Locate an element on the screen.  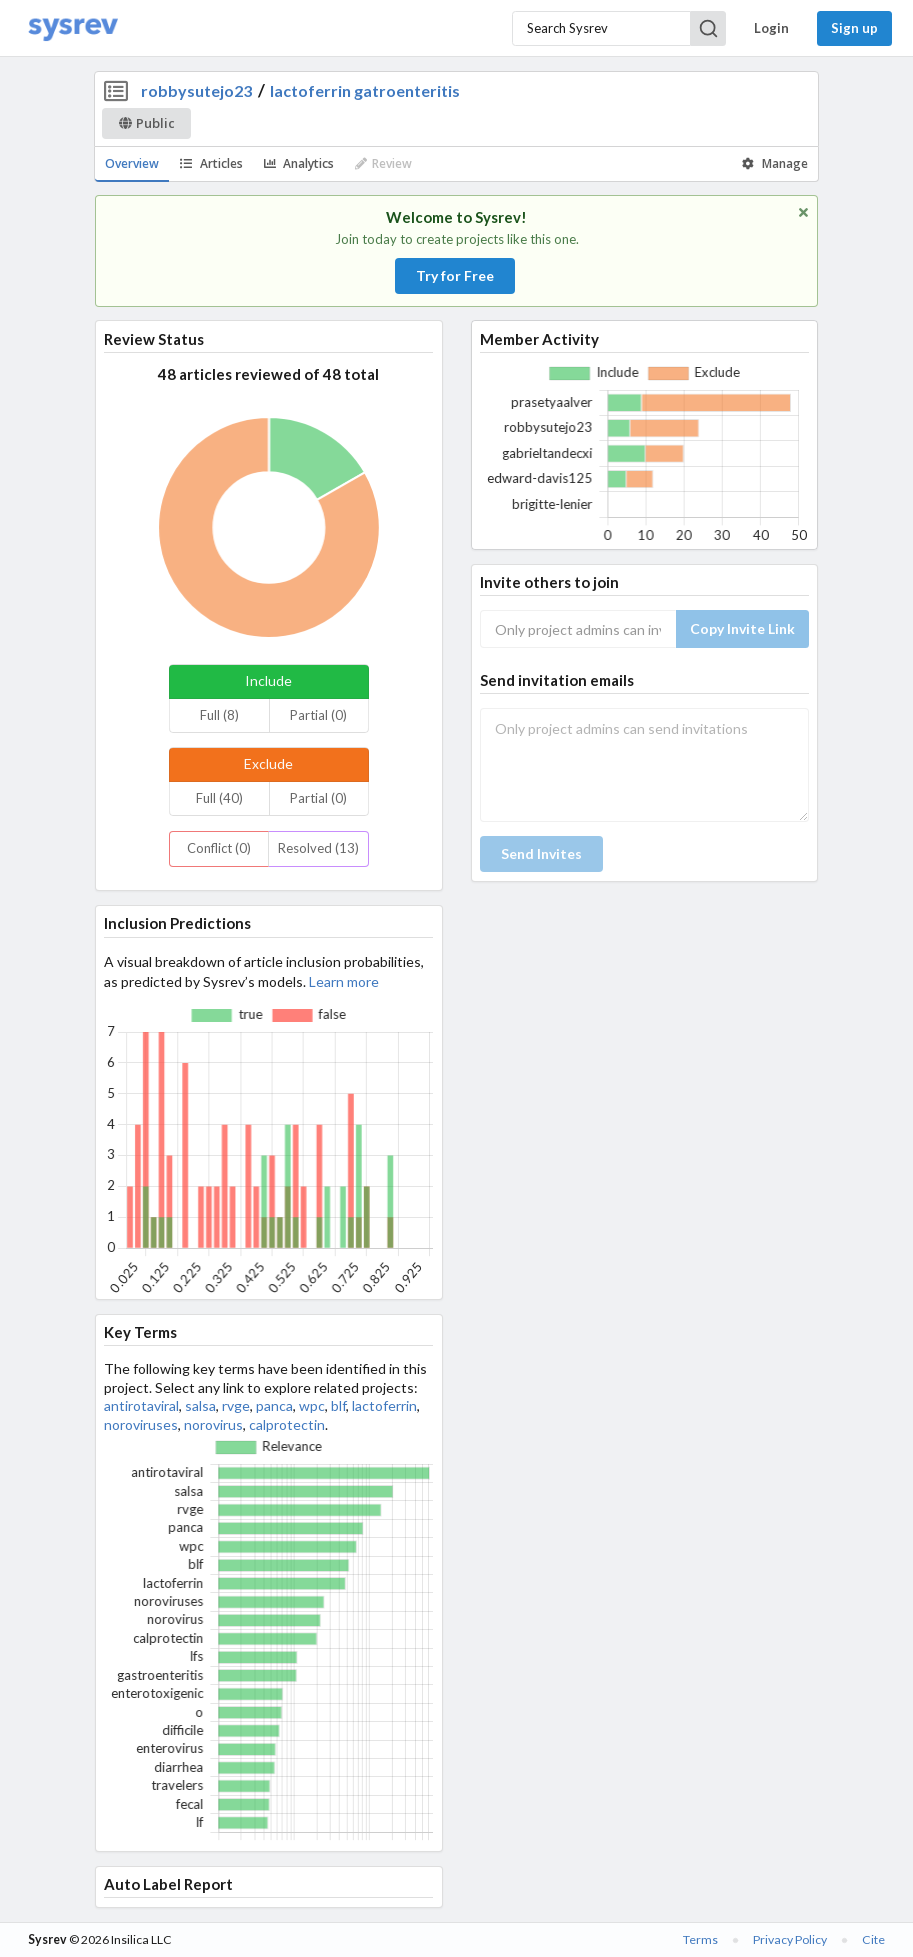
lactoferrin is located at coordinates (384, 1405).